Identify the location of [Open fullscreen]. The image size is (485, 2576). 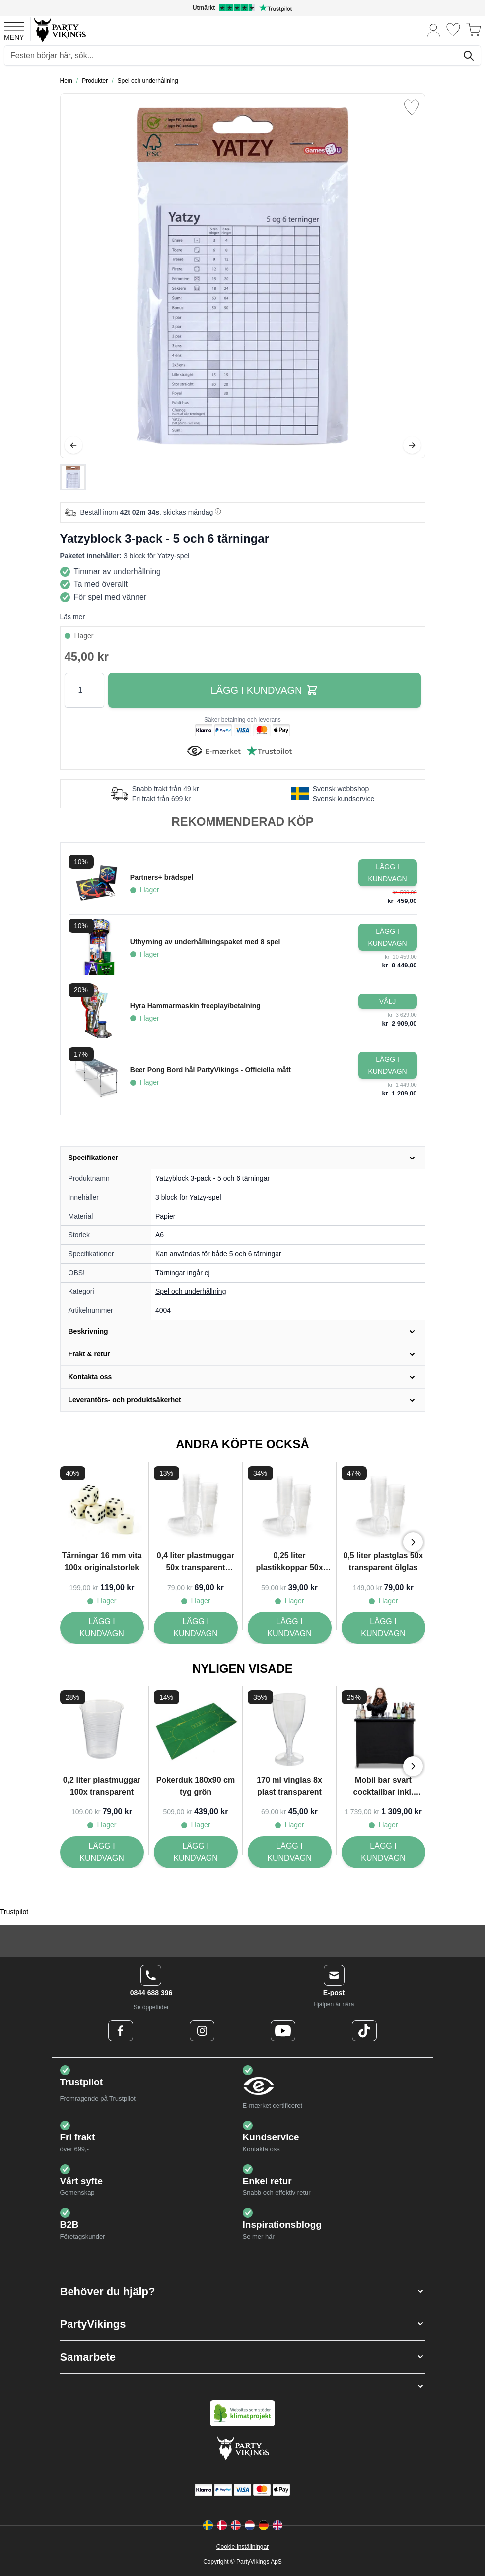
(243, 276).